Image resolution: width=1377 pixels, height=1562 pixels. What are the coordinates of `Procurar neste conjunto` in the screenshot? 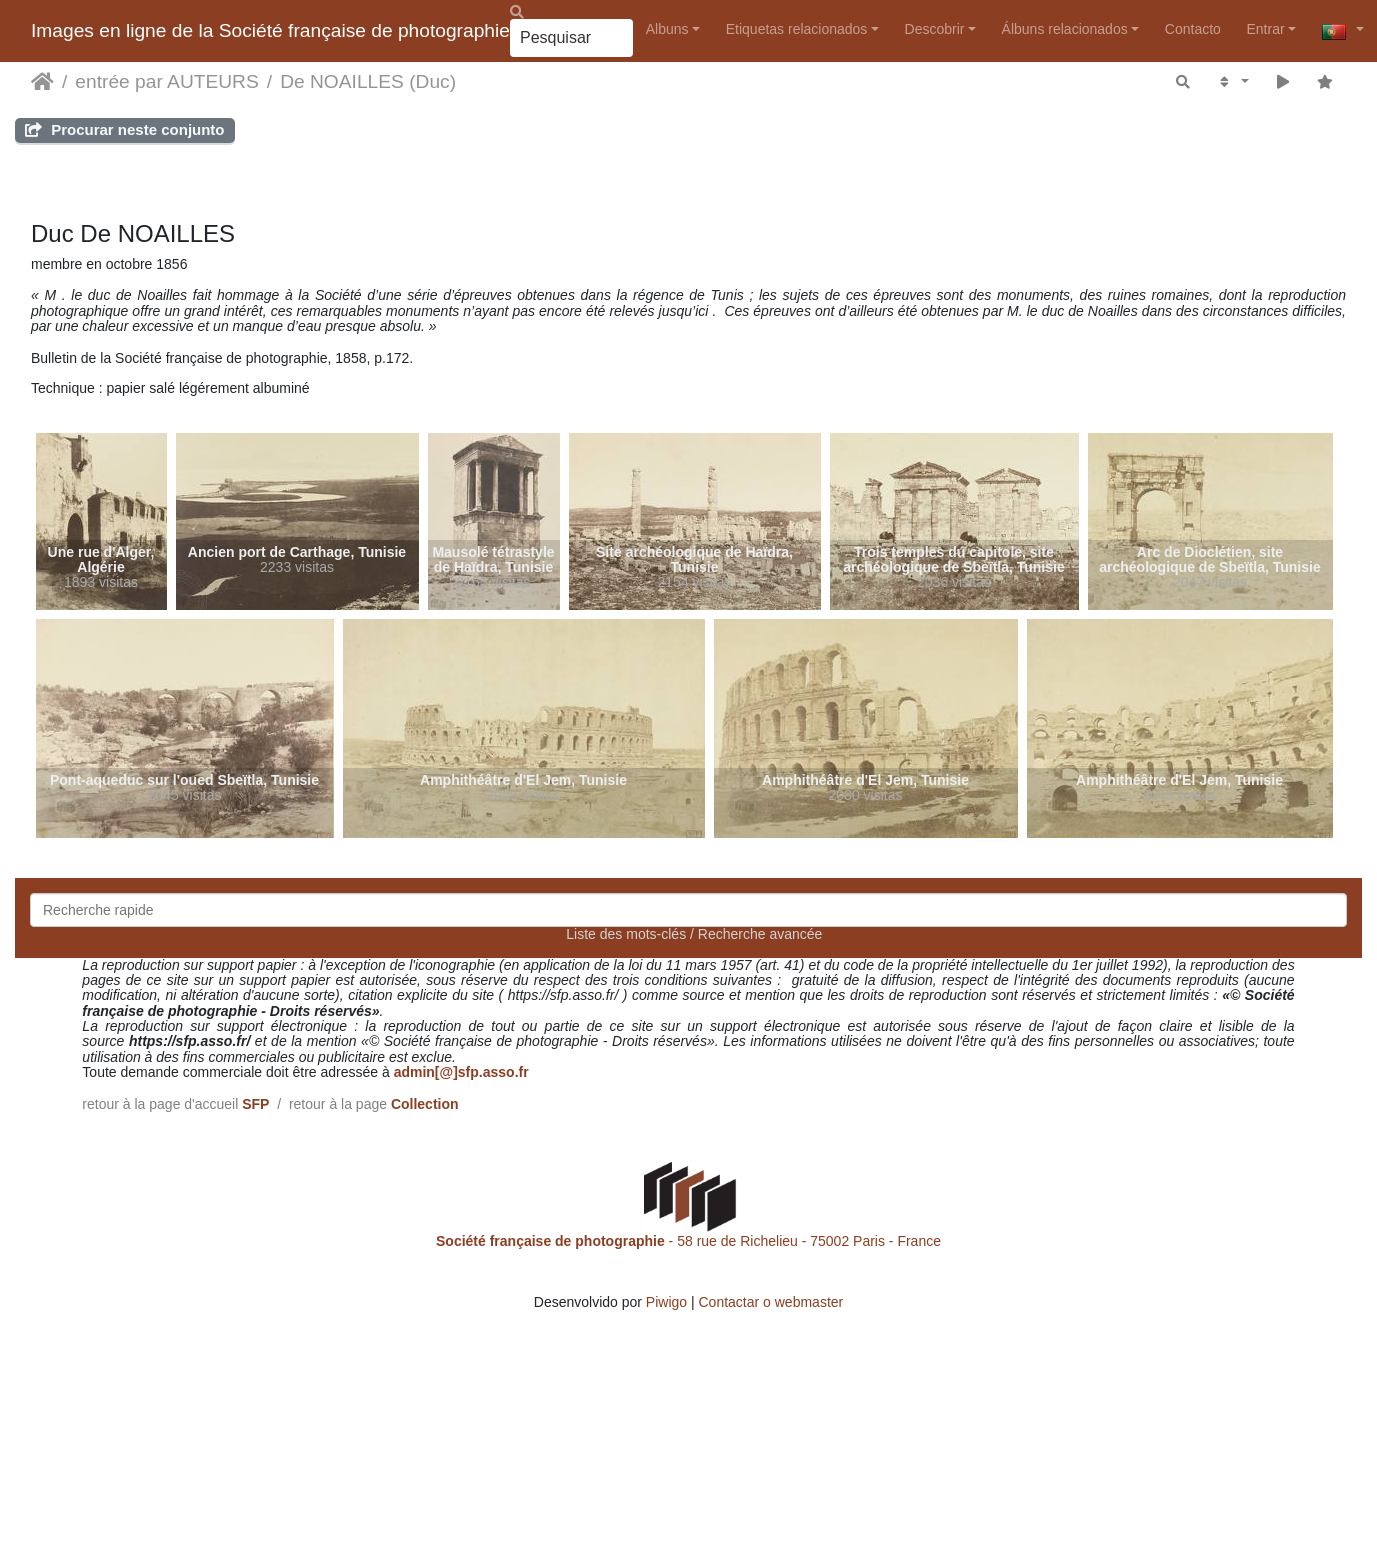 It's located at (125, 129).